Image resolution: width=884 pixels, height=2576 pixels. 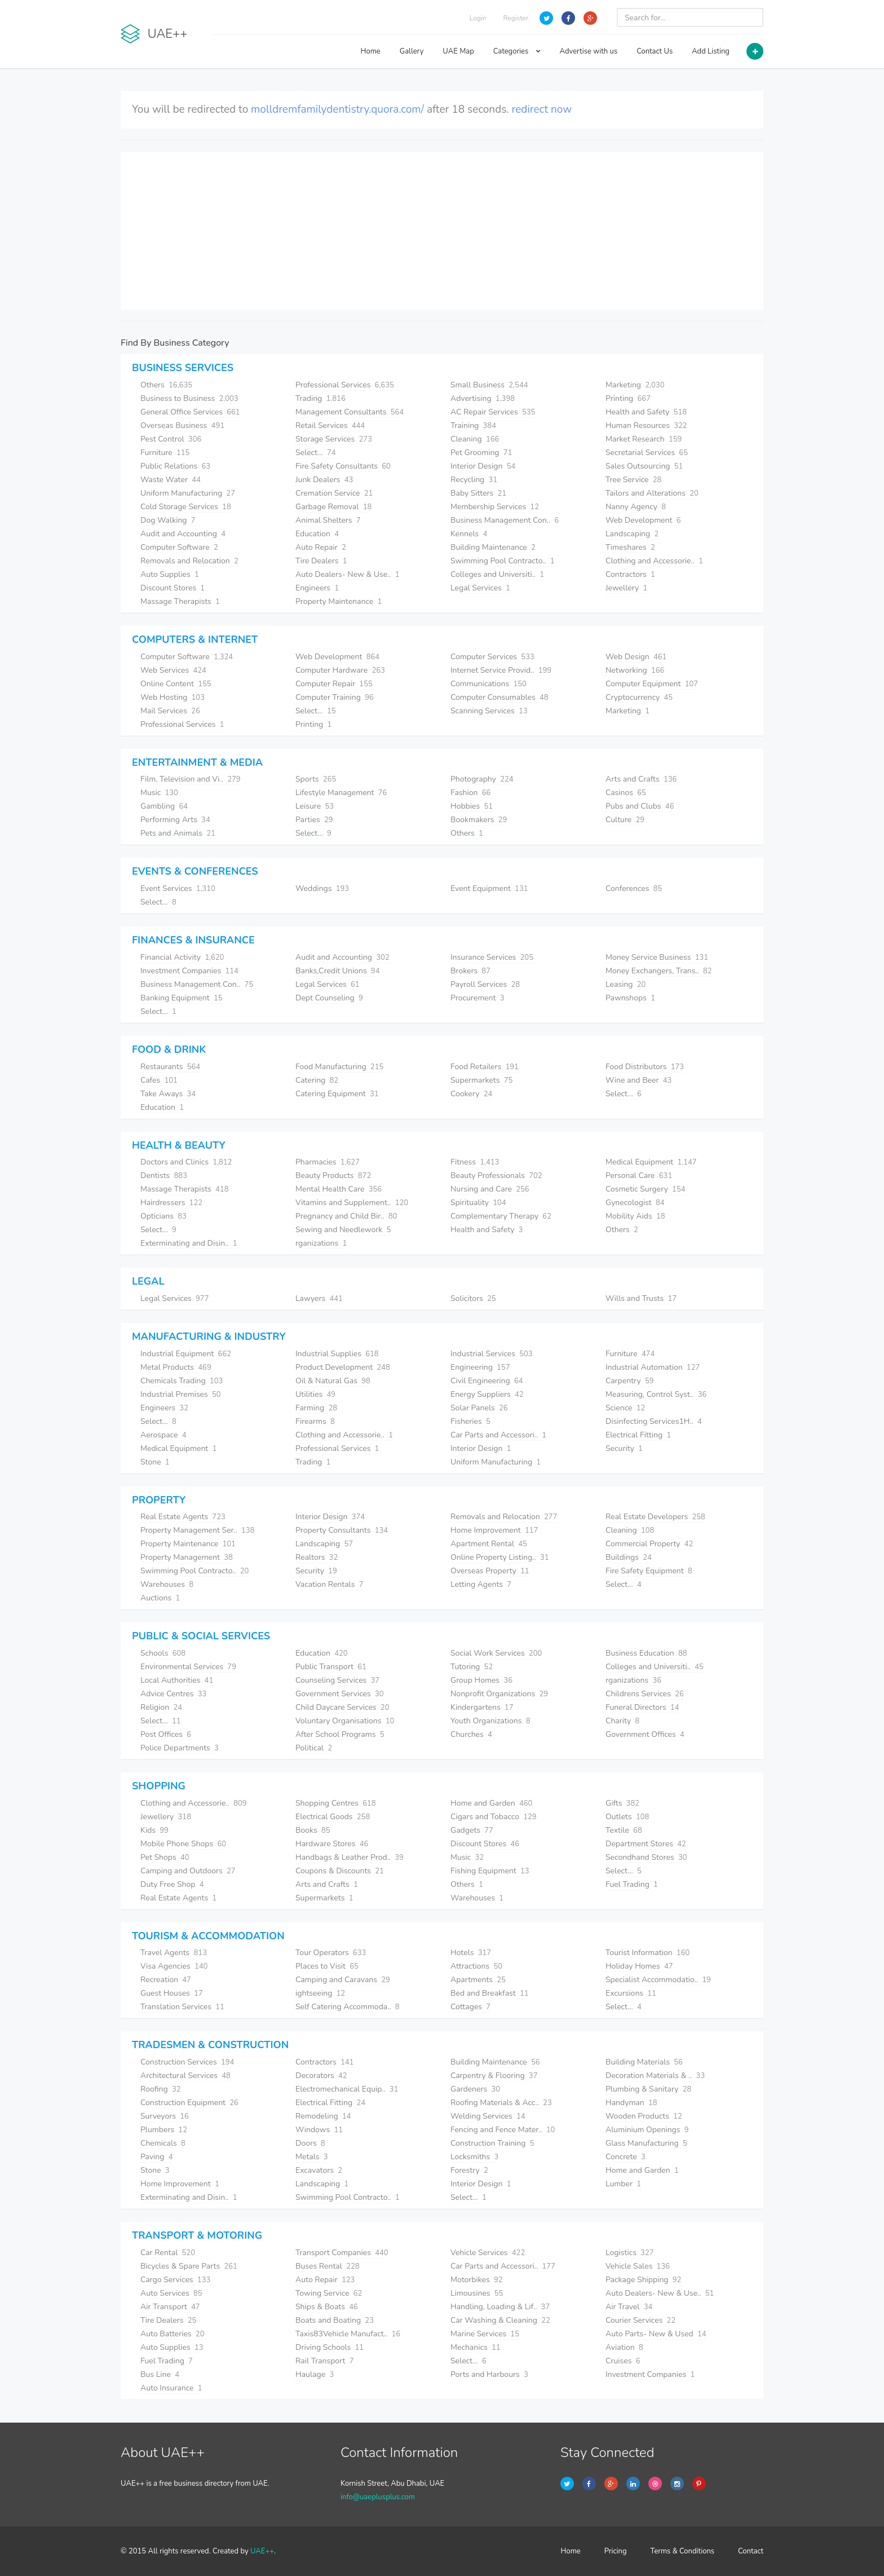 I want to click on Aluminium Openings, so click(x=647, y=2129).